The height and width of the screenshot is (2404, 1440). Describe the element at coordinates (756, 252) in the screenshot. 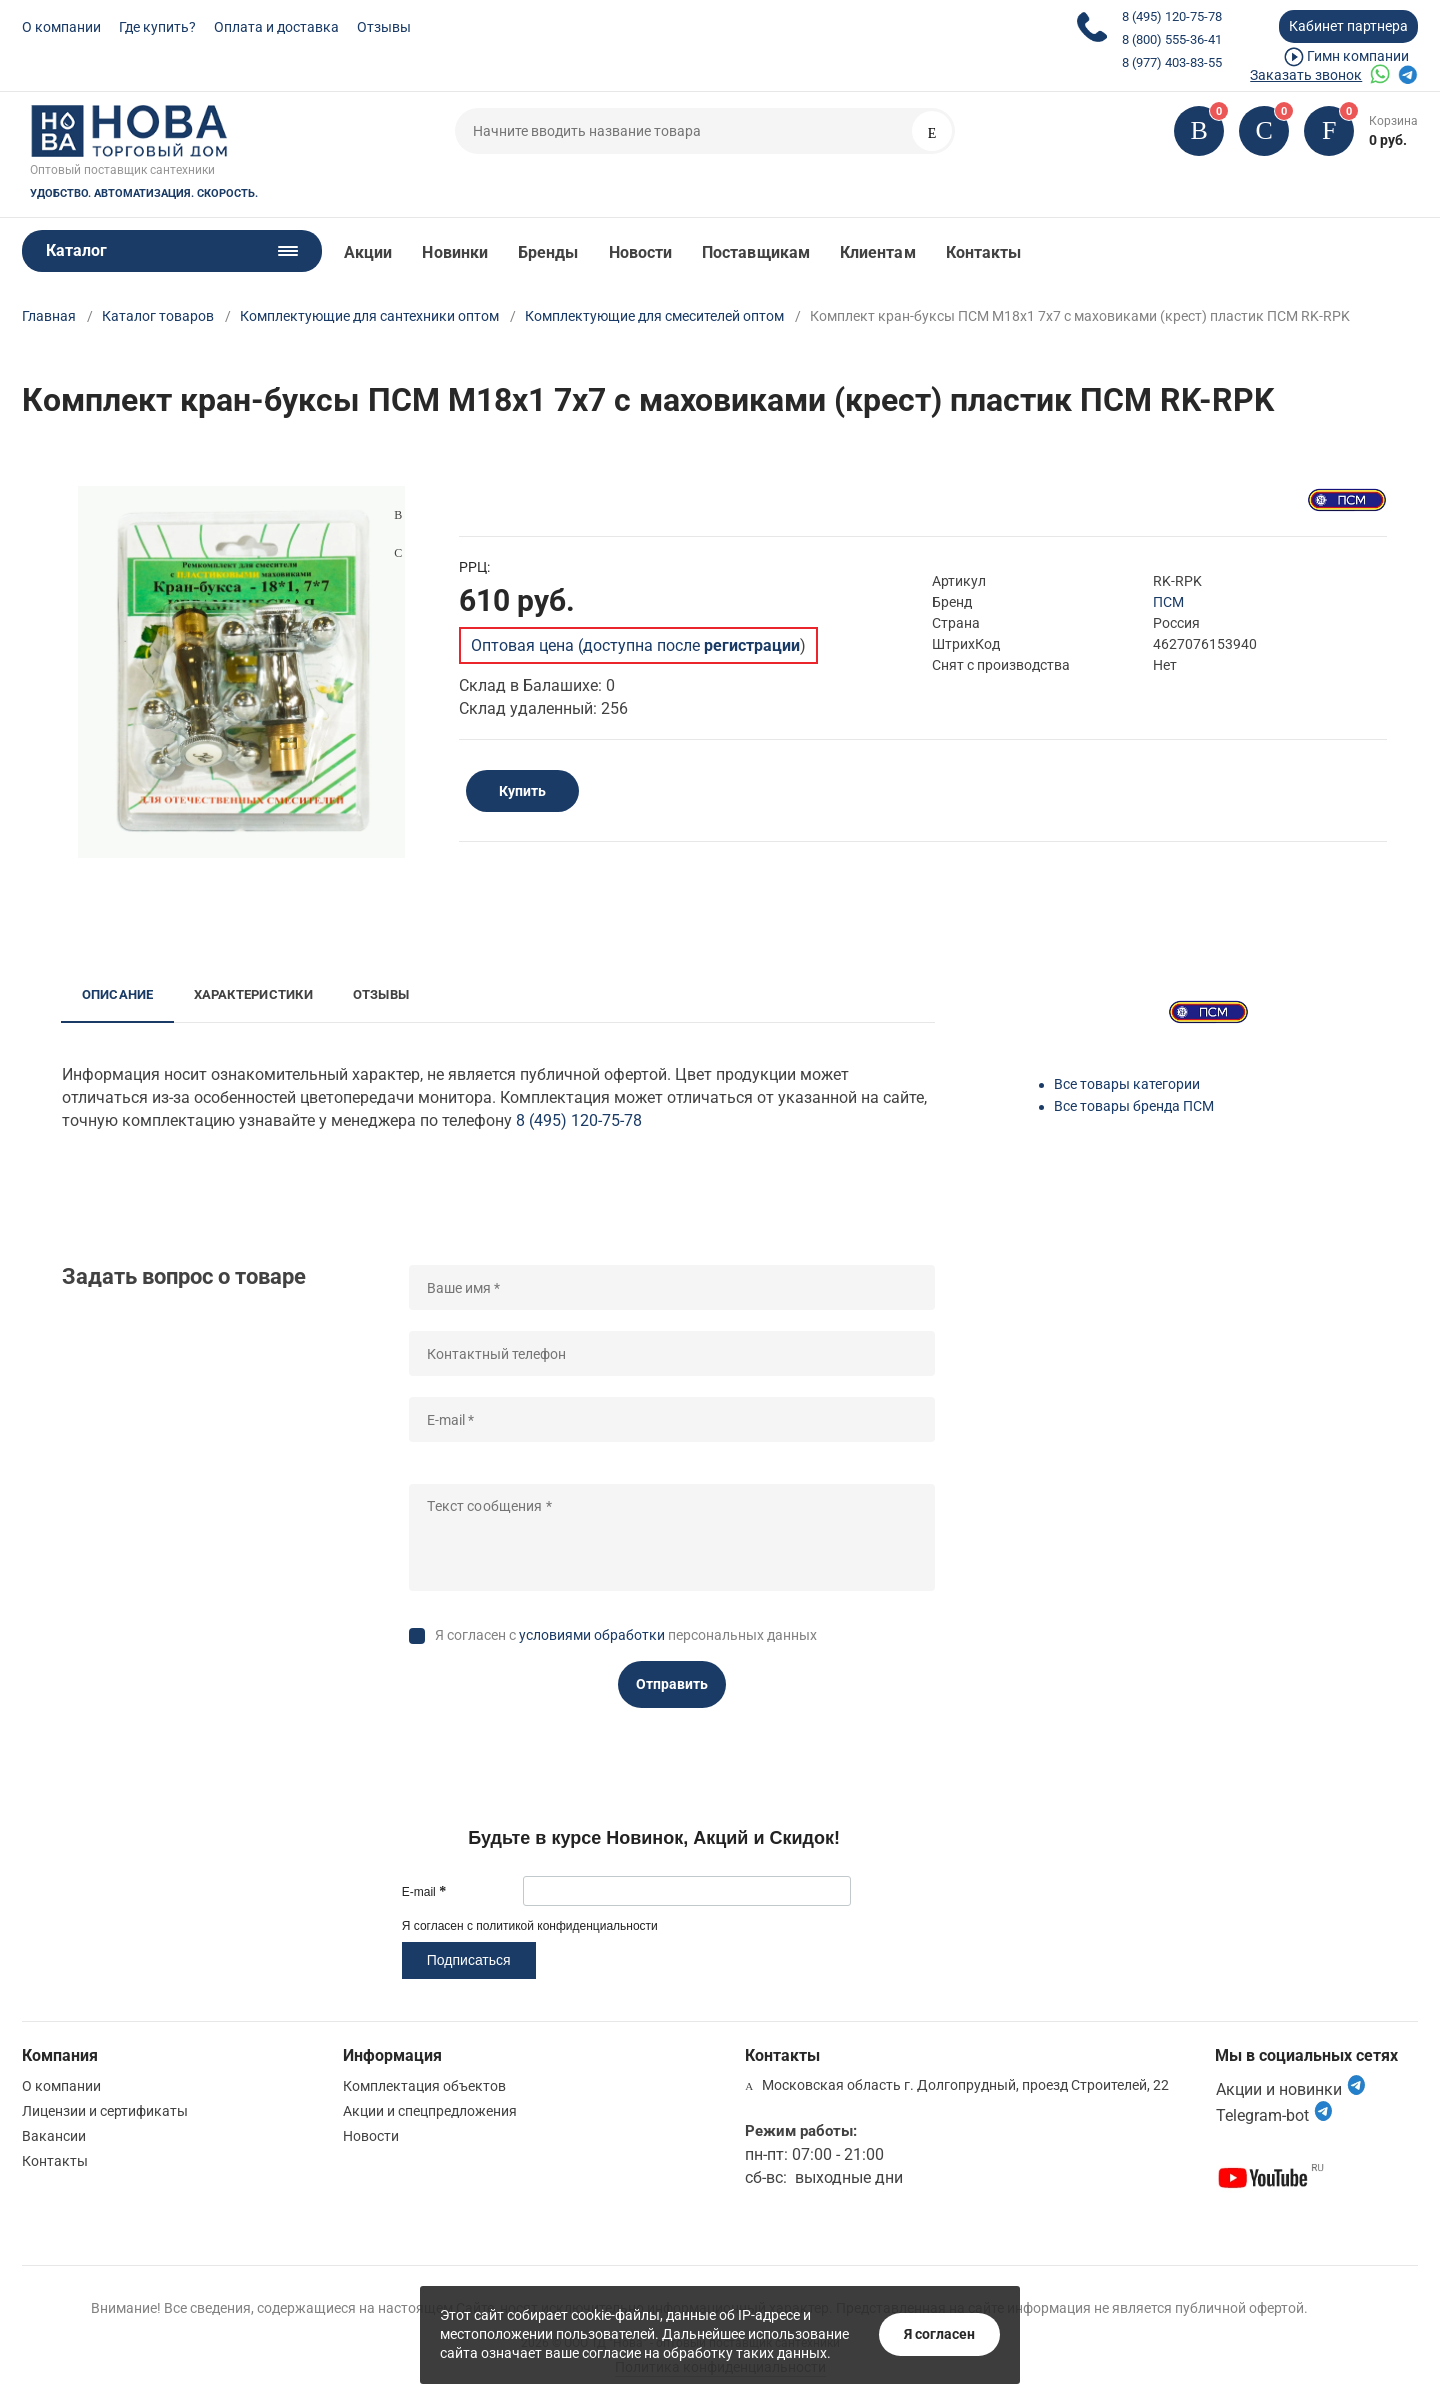

I see `Поставщикам` at that location.